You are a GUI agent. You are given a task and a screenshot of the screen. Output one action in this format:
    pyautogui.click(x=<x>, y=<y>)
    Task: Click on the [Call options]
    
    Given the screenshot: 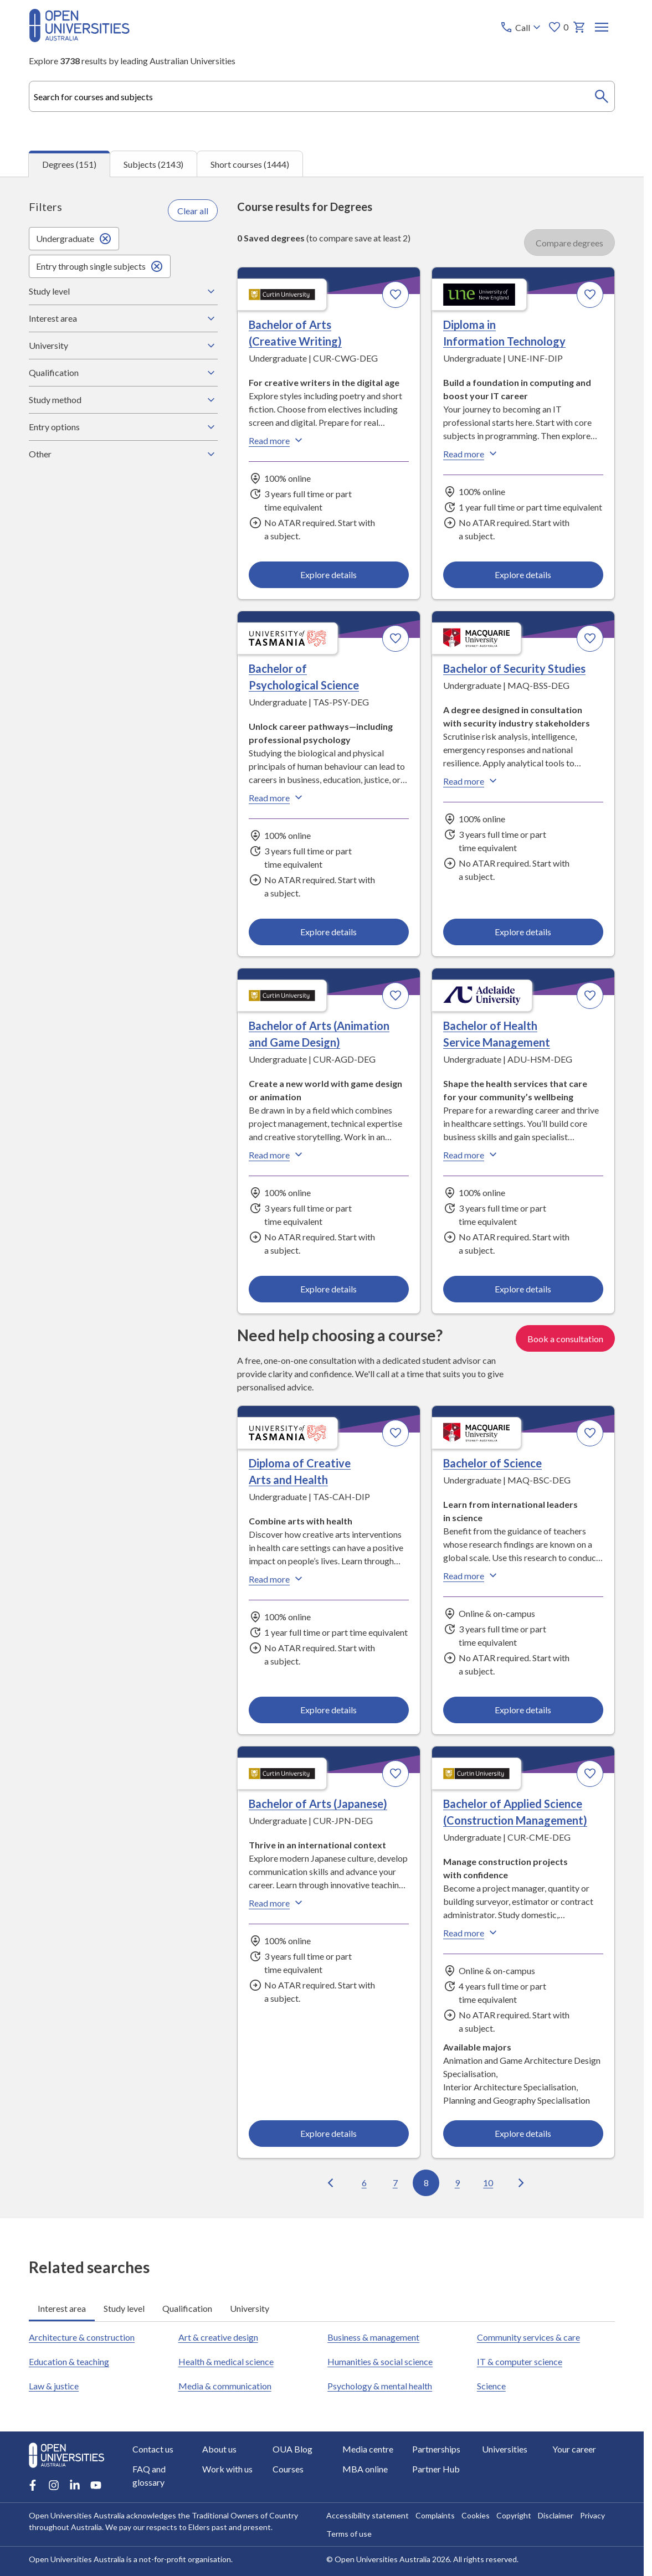 What is the action you would take?
    pyautogui.click(x=521, y=27)
    